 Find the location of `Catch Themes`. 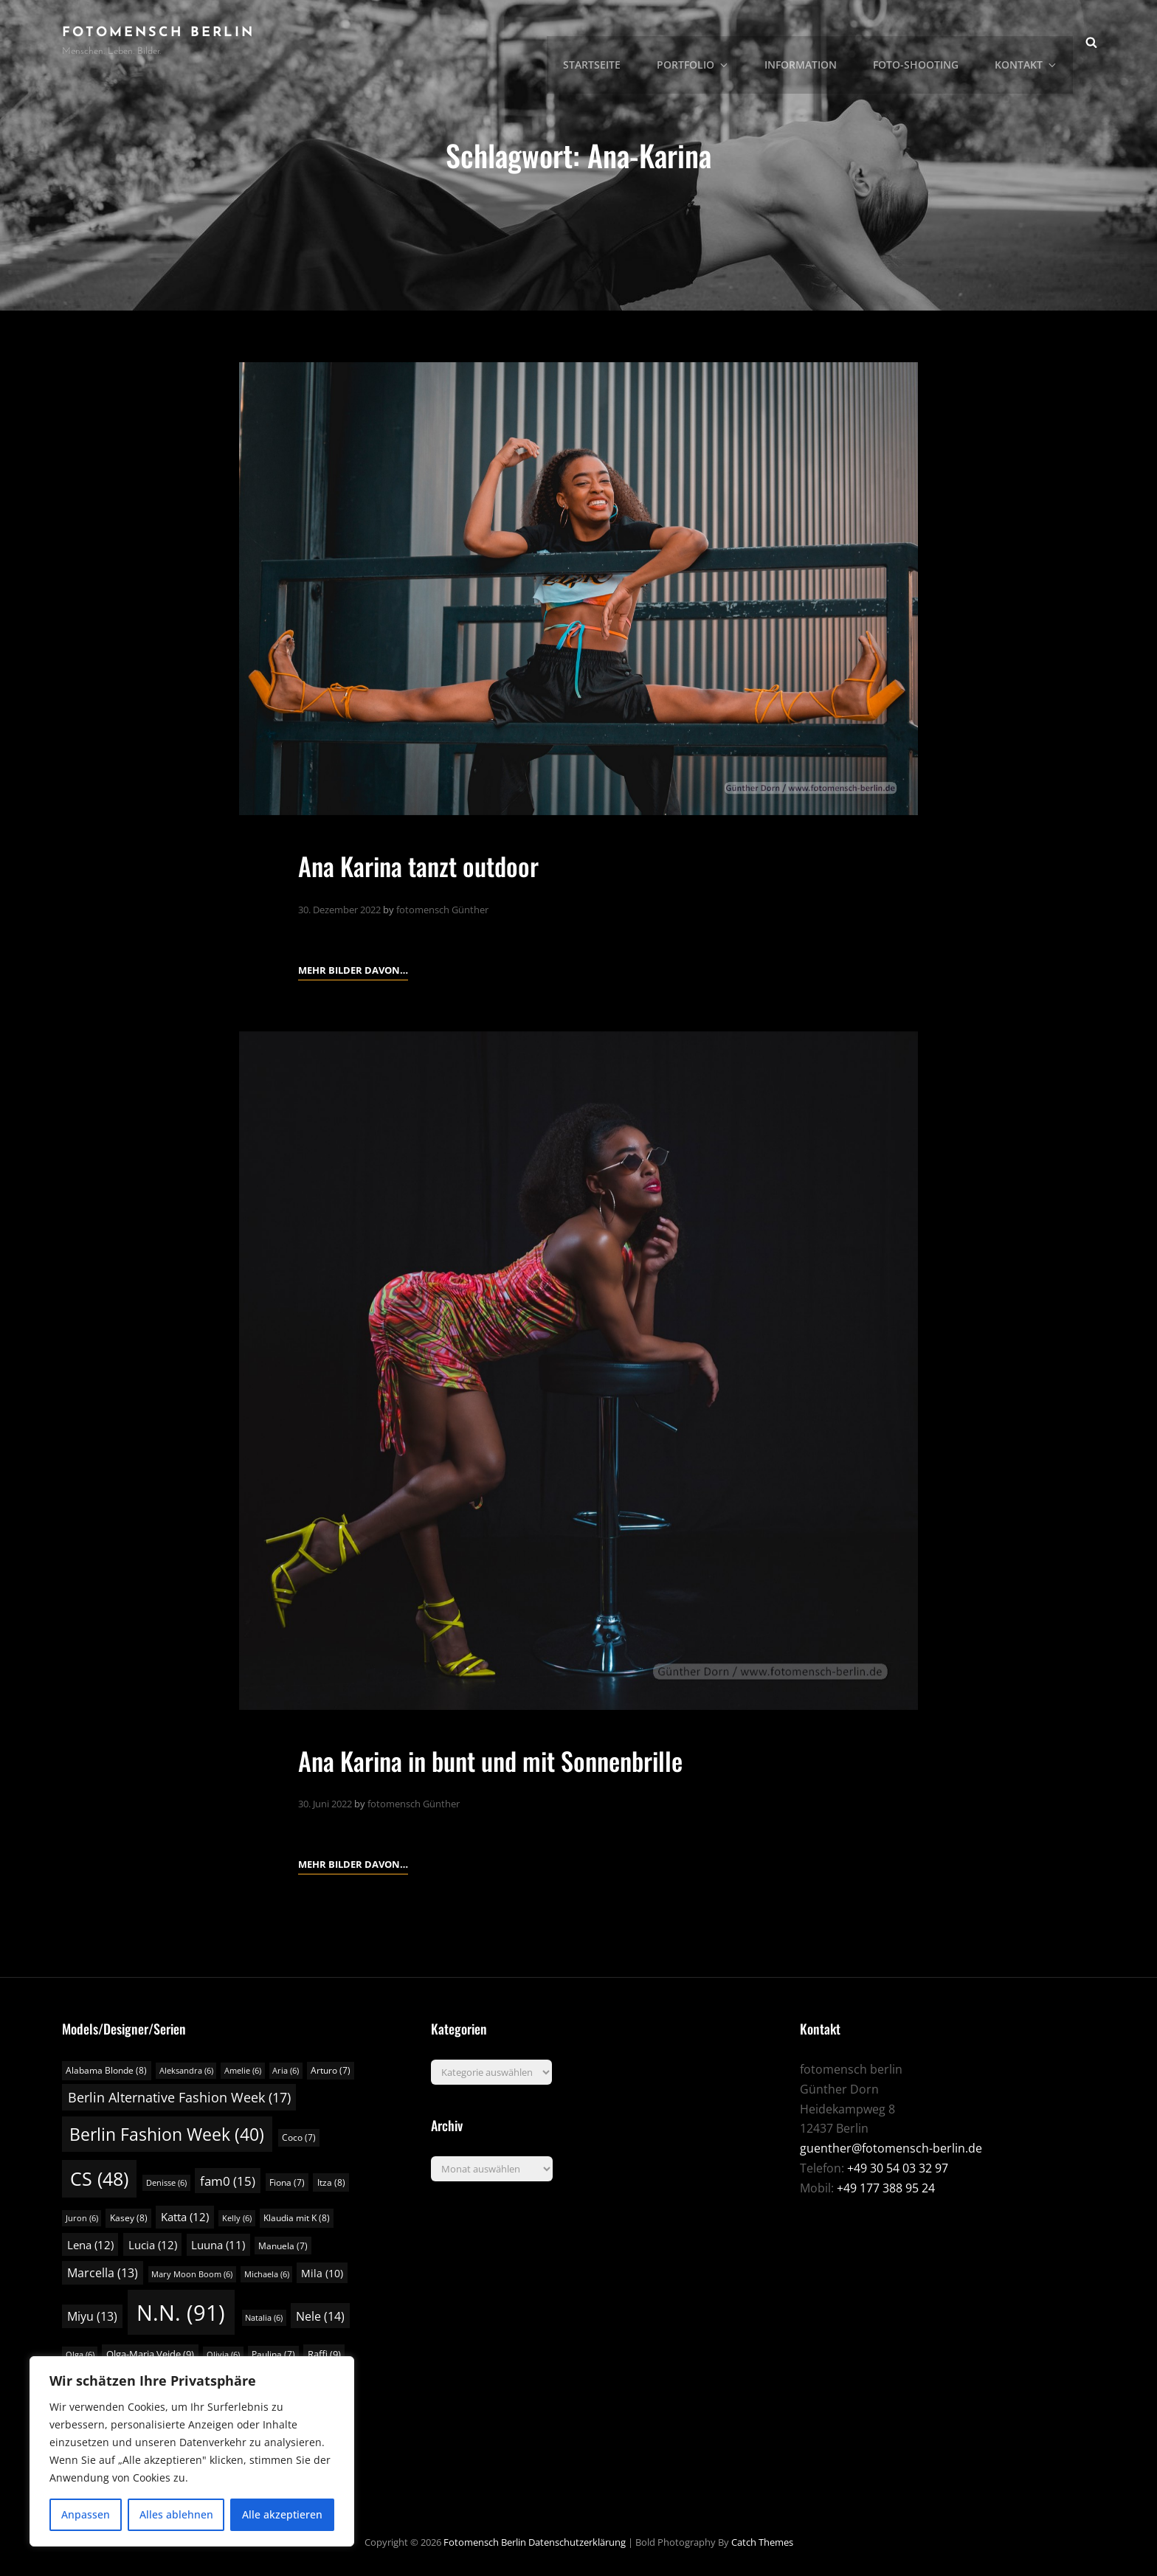

Catch Themes is located at coordinates (762, 2541).